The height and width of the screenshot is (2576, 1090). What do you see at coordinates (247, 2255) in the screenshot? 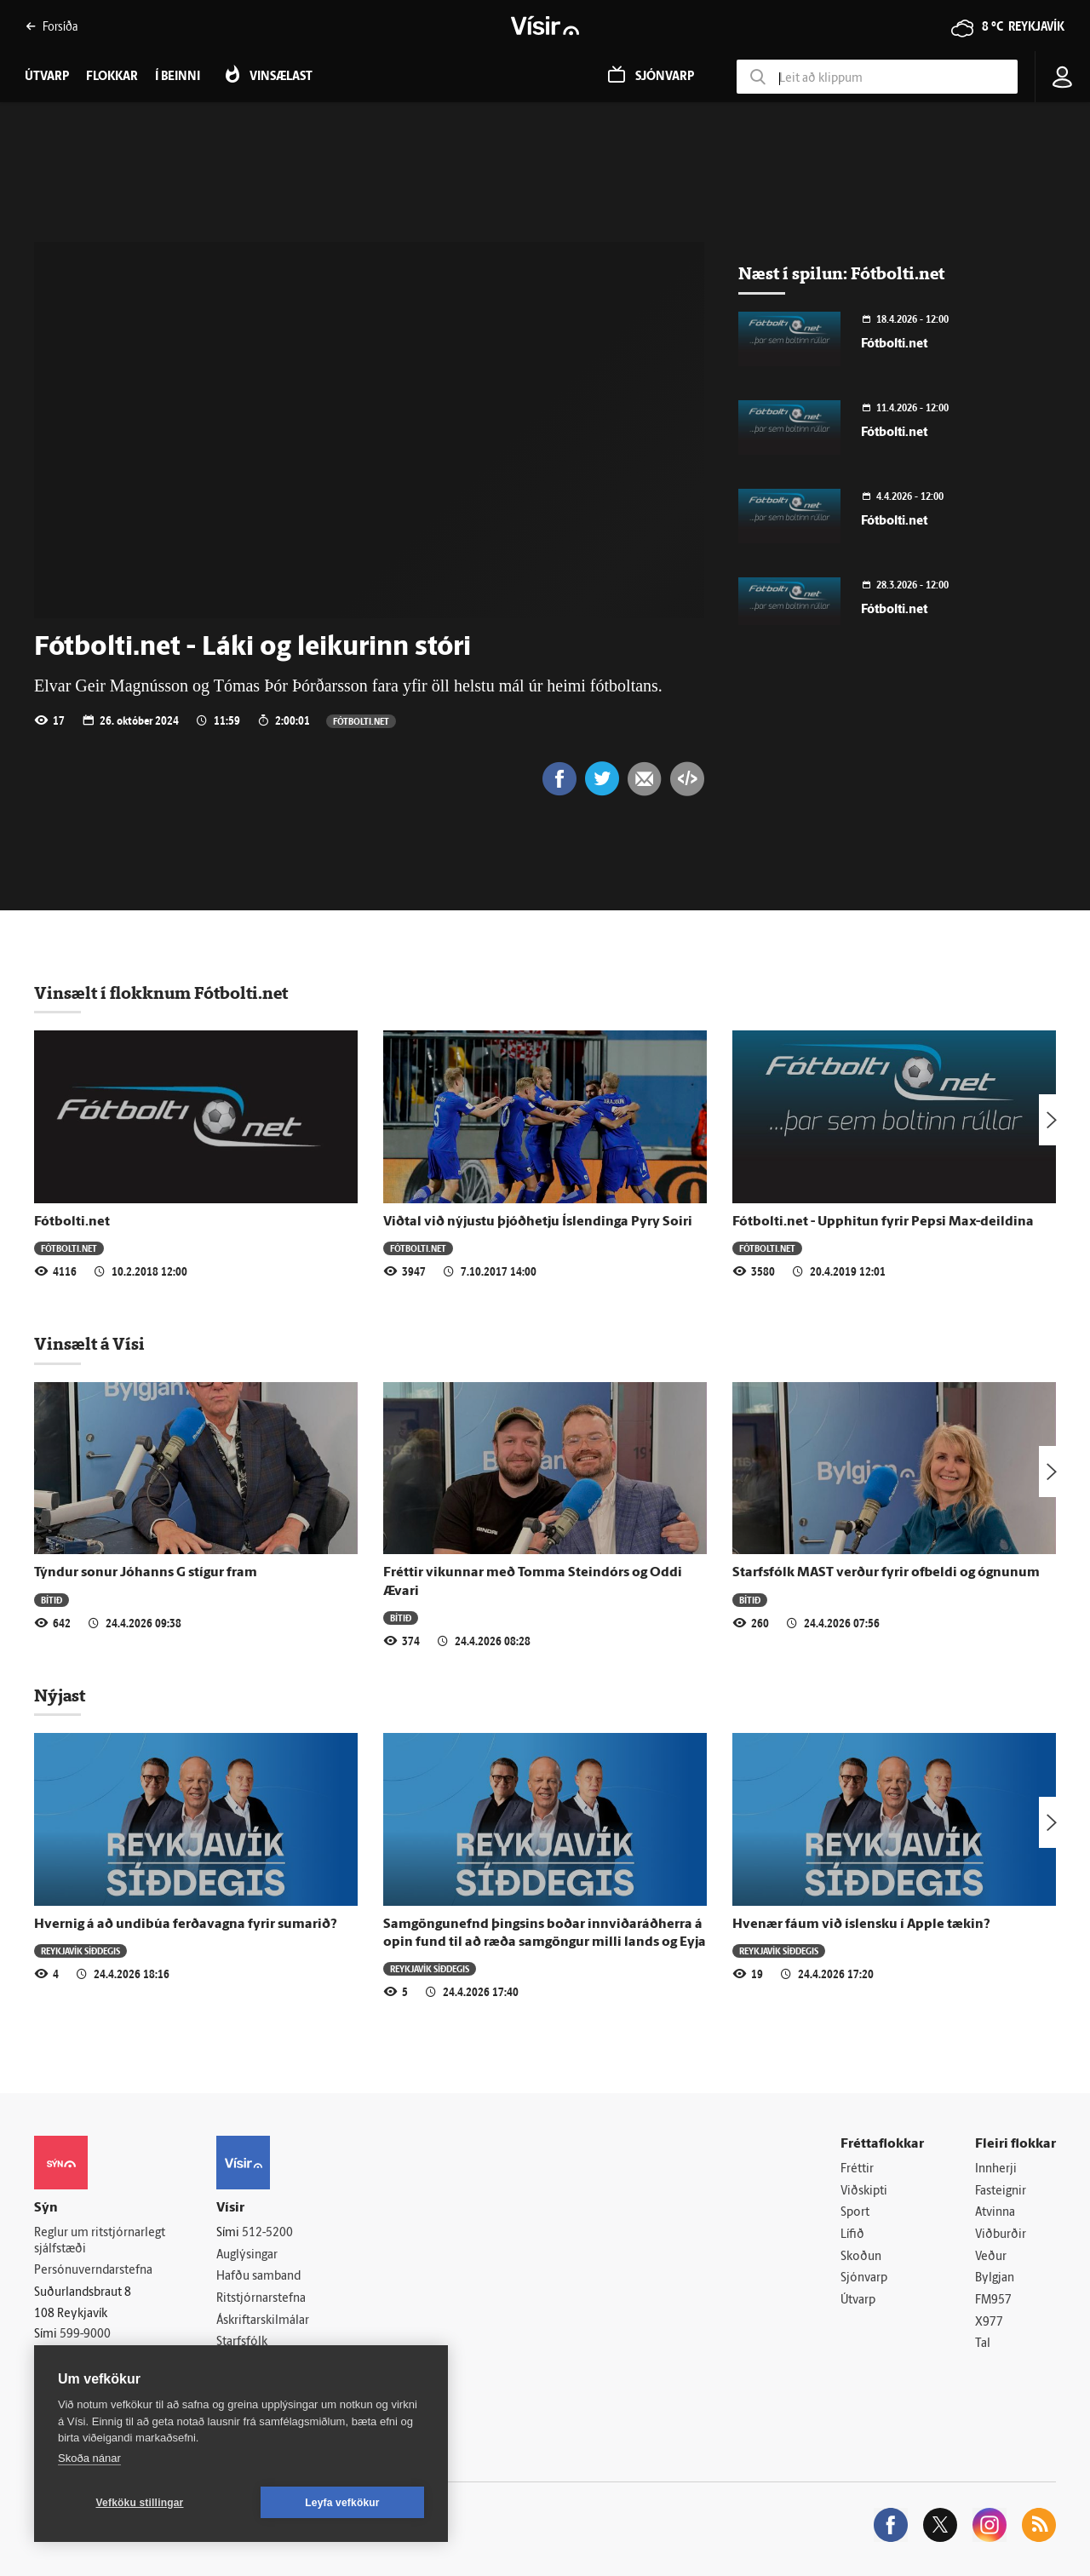
I see `Auglýsingar` at bounding box center [247, 2255].